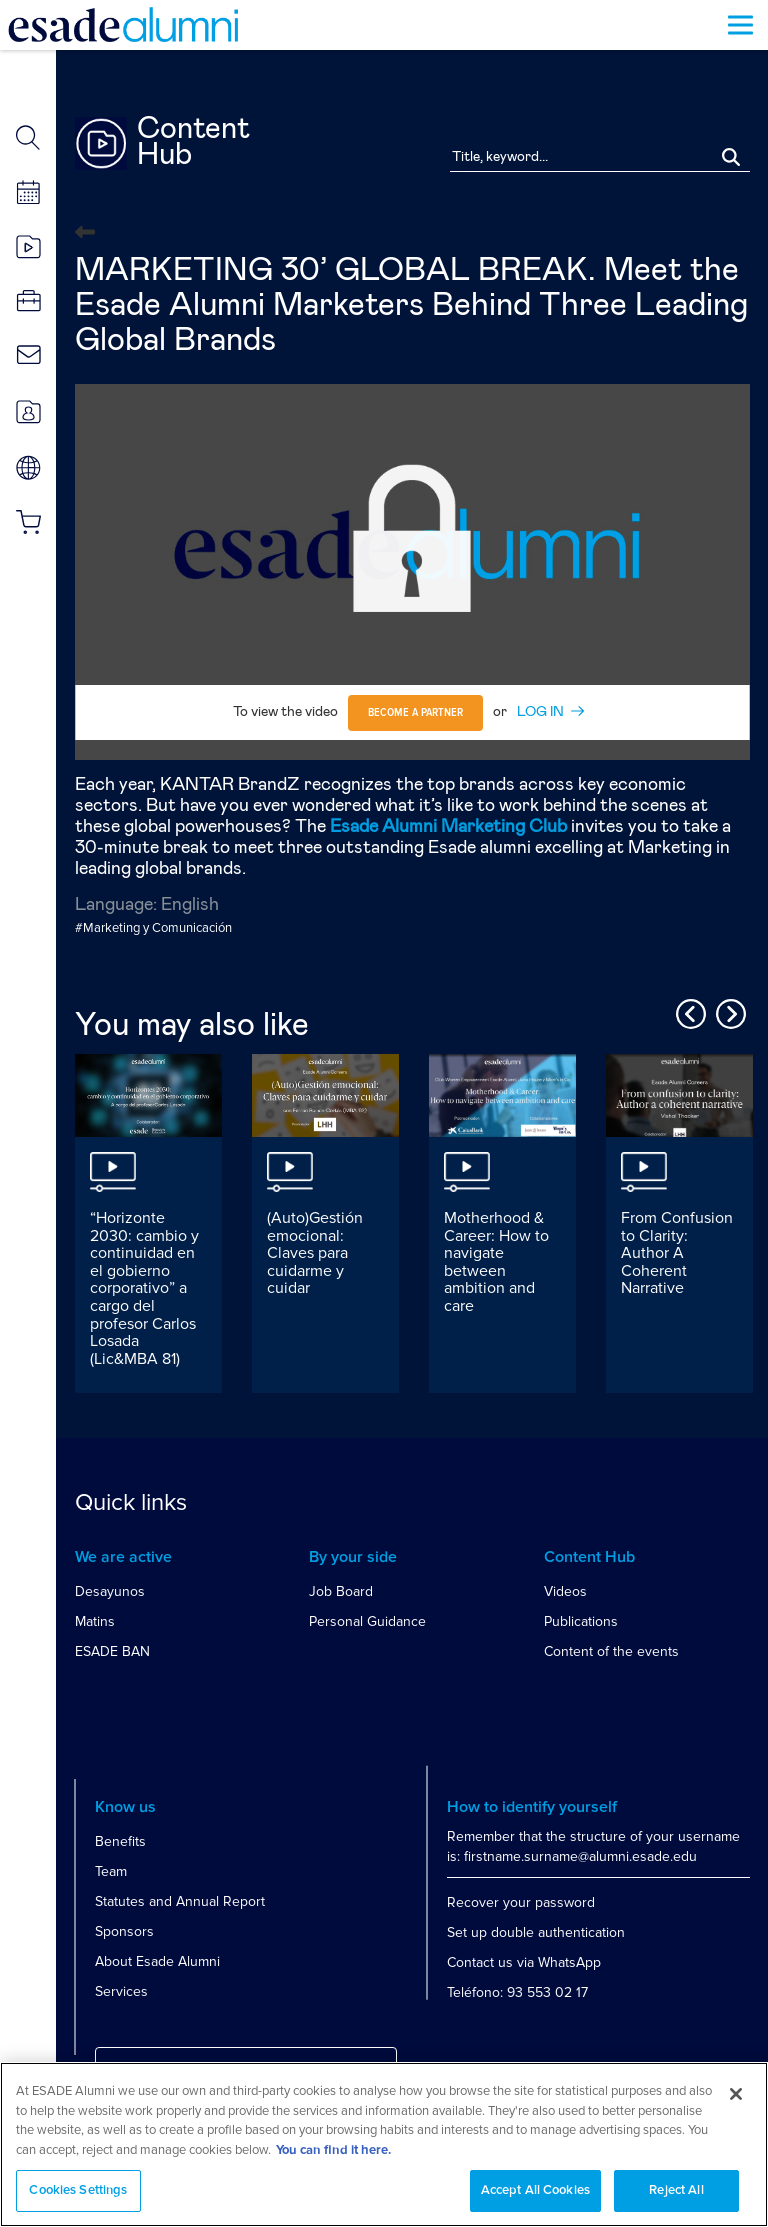 Image resolution: width=768 pixels, height=2227 pixels. I want to click on Services, so click(121, 1991).